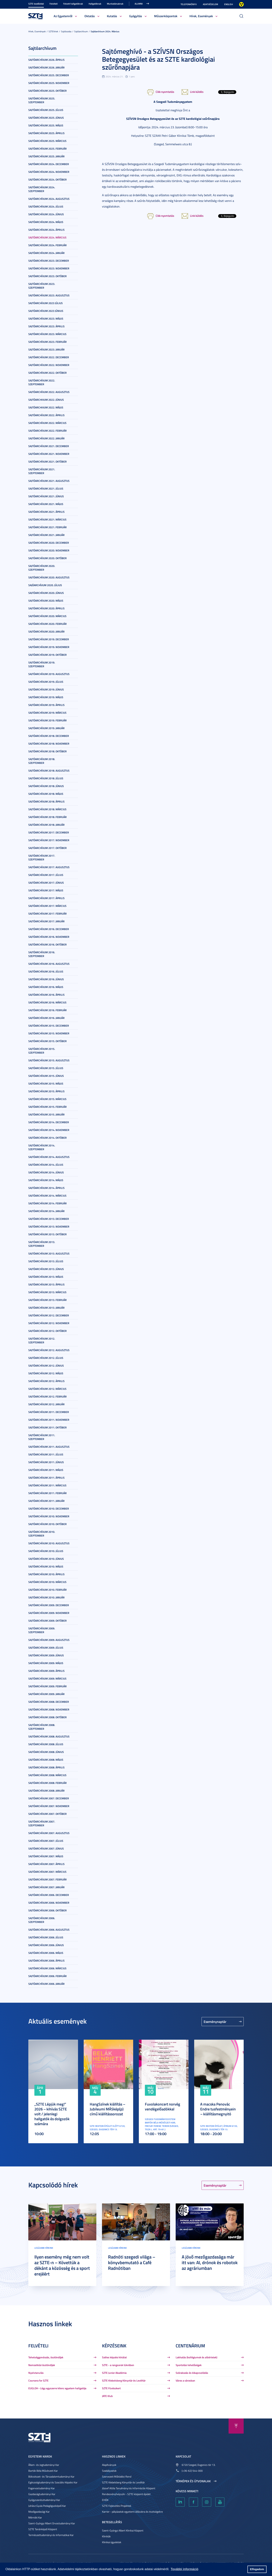  I want to click on Nyelvtanulás, so click(36, 2373).